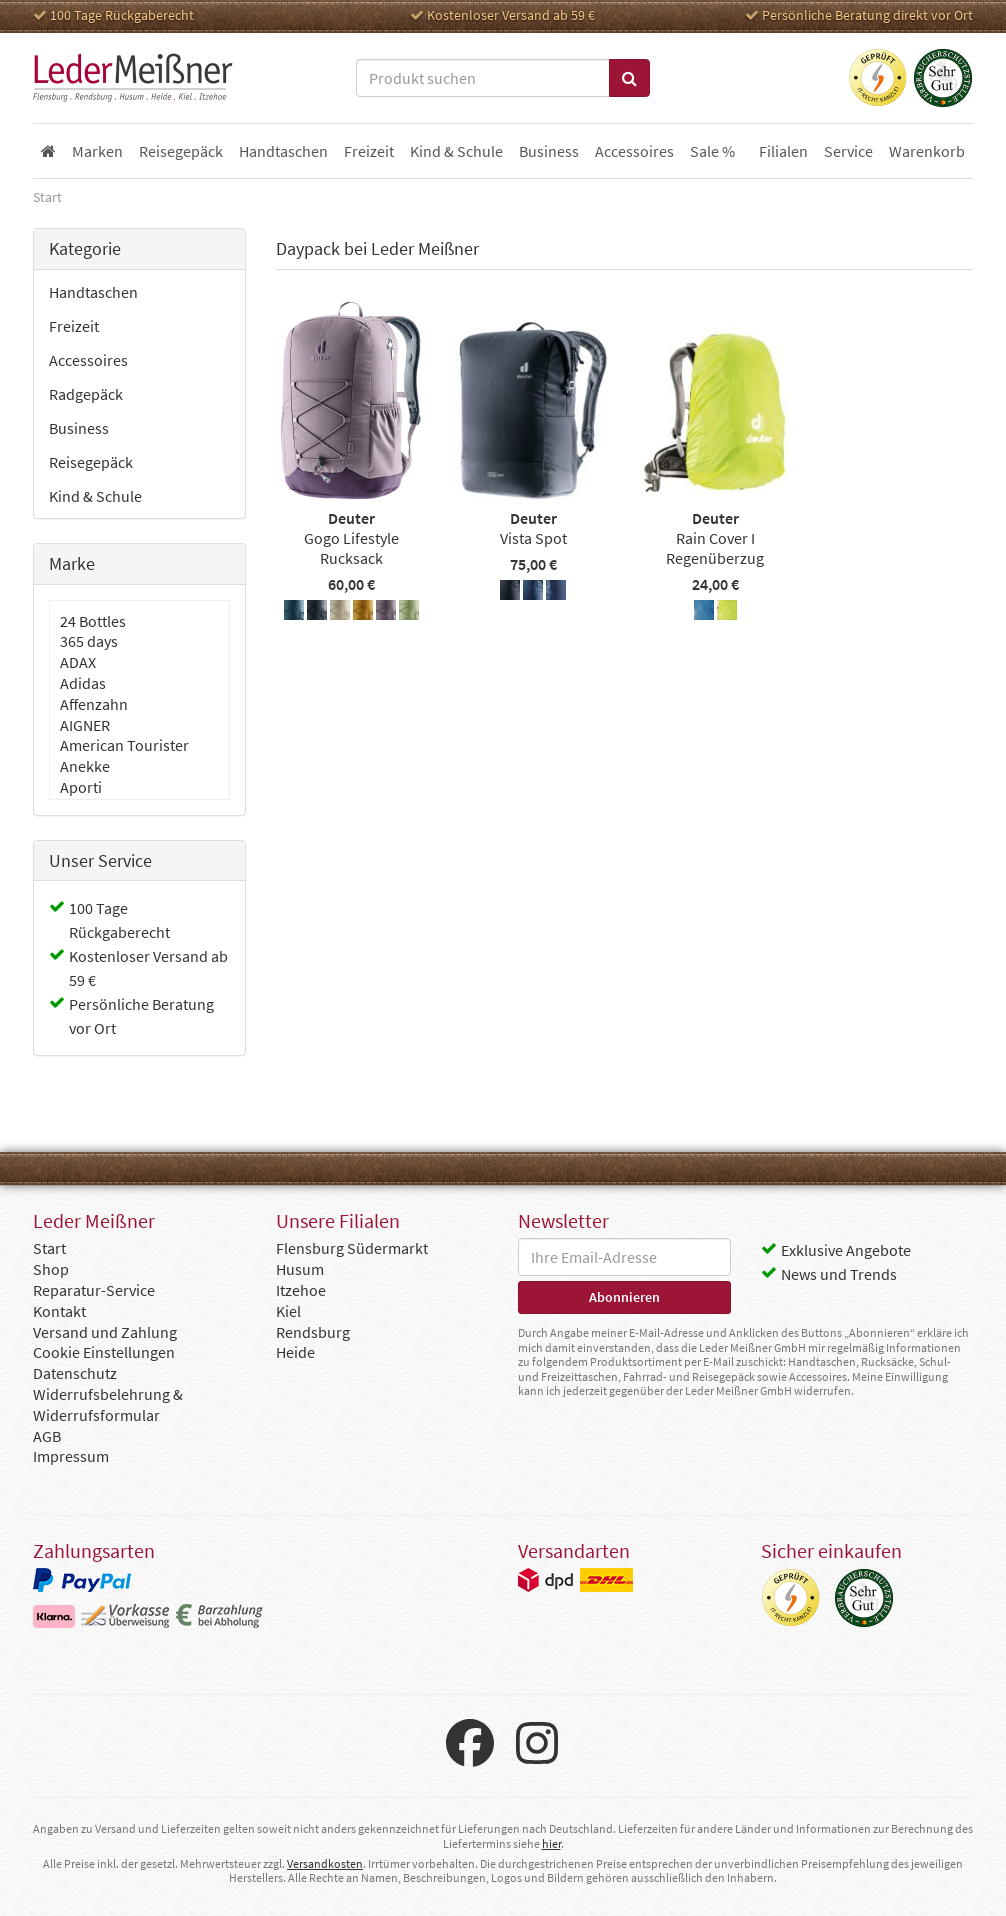 Image resolution: width=1006 pixels, height=1916 pixels. What do you see at coordinates (47, 1436) in the screenshot?
I see `AGB` at bounding box center [47, 1436].